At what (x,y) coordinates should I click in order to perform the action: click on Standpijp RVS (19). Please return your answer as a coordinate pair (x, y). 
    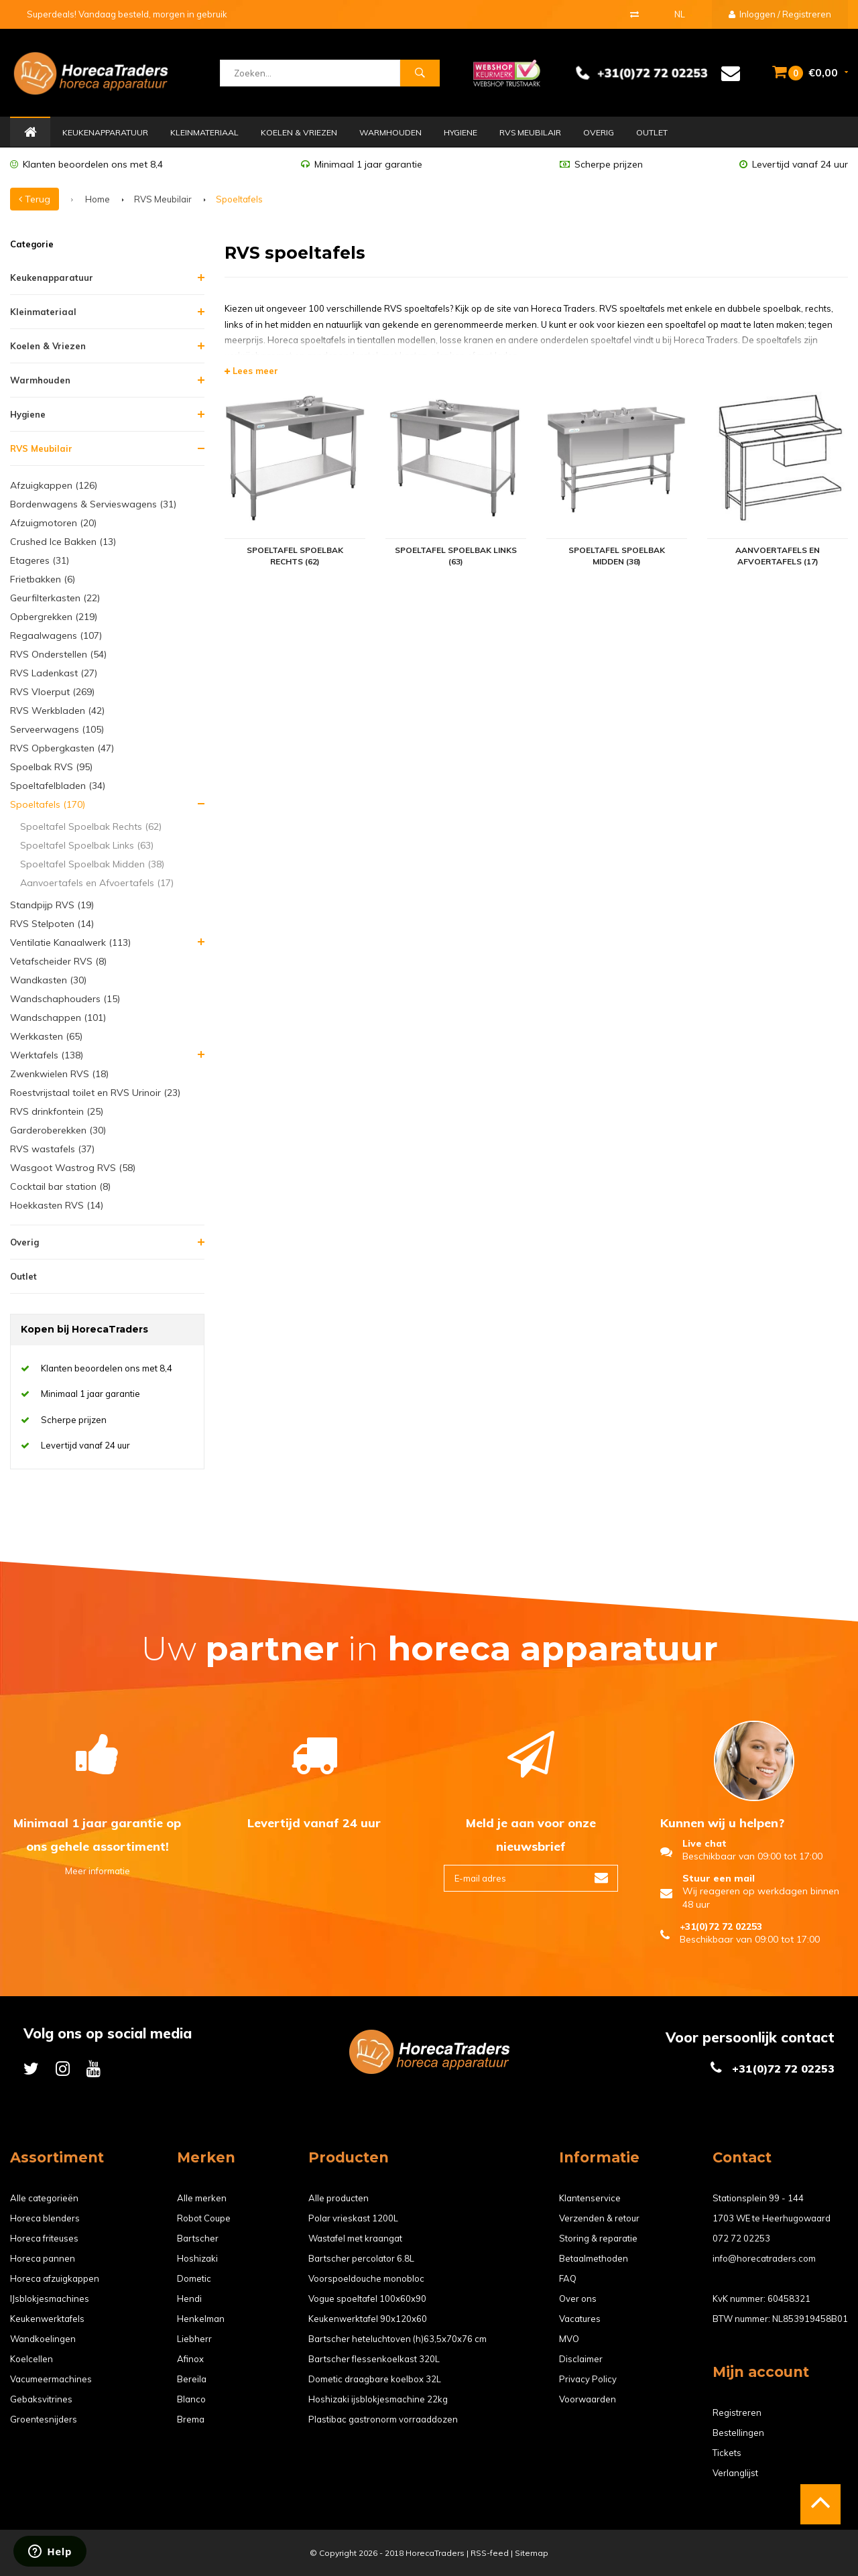
    Looking at the image, I should click on (52, 905).